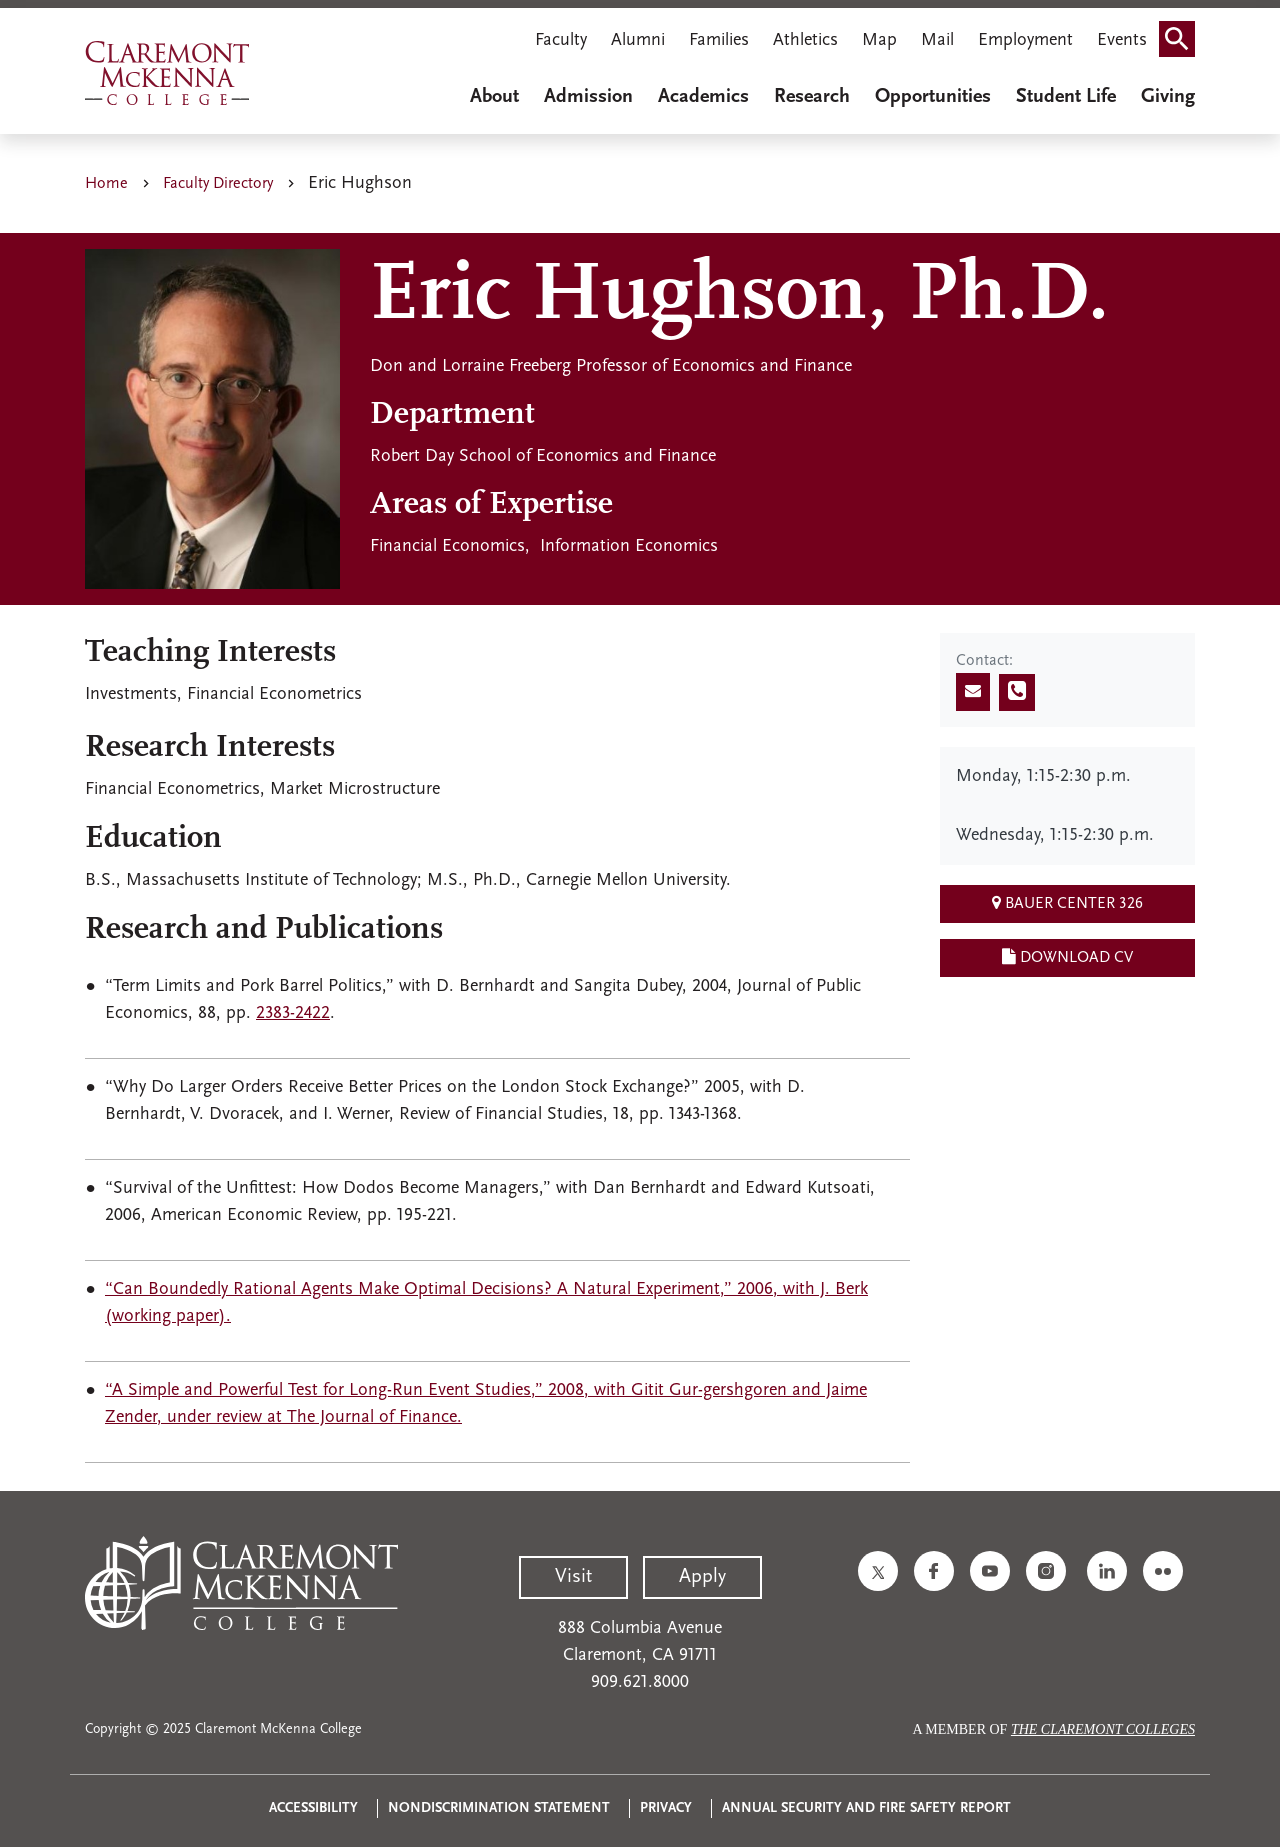  Describe the element at coordinates (1122, 40) in the screenshot. I see `Events` at that location.